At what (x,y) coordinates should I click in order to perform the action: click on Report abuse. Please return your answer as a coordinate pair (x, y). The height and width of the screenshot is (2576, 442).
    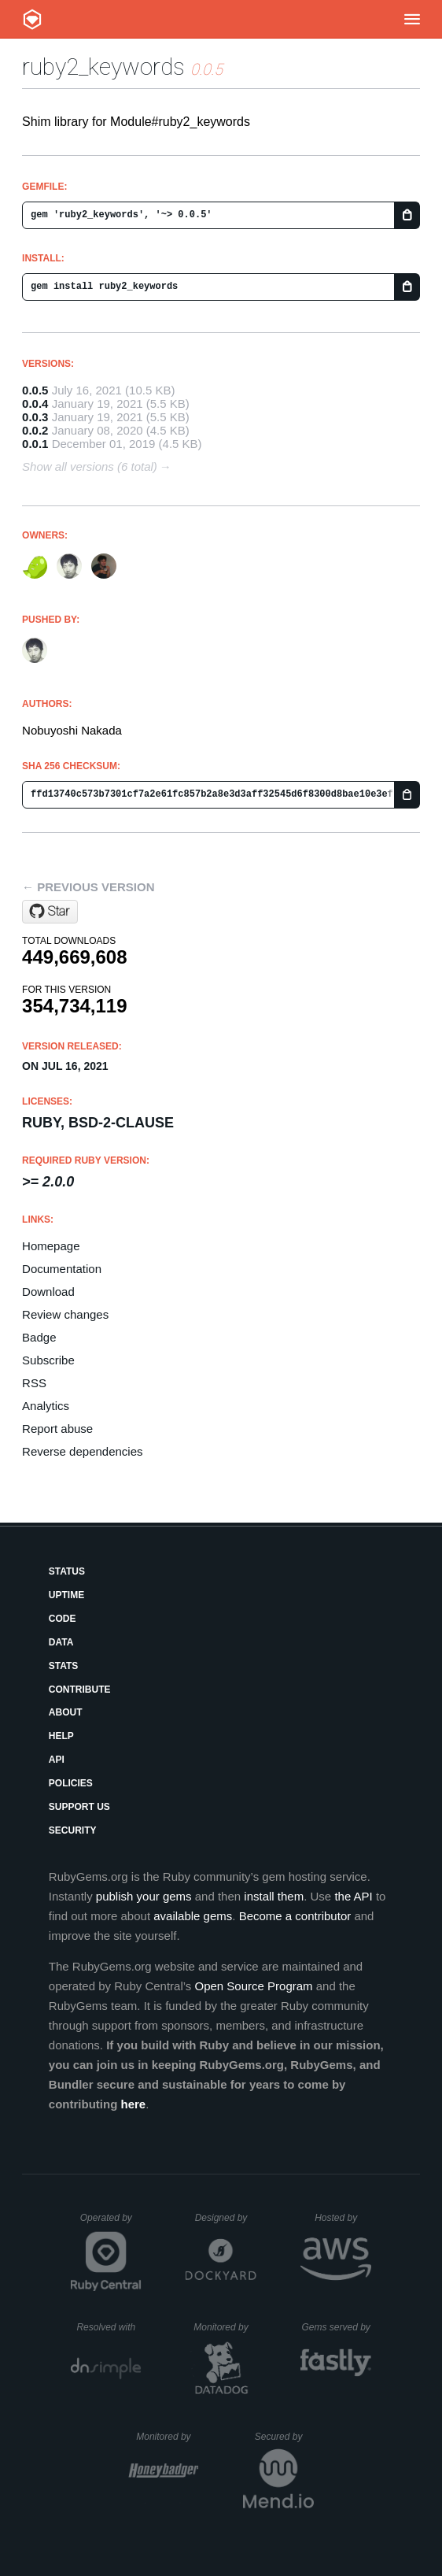
    Looking at the image, I should click on (57, 1428).